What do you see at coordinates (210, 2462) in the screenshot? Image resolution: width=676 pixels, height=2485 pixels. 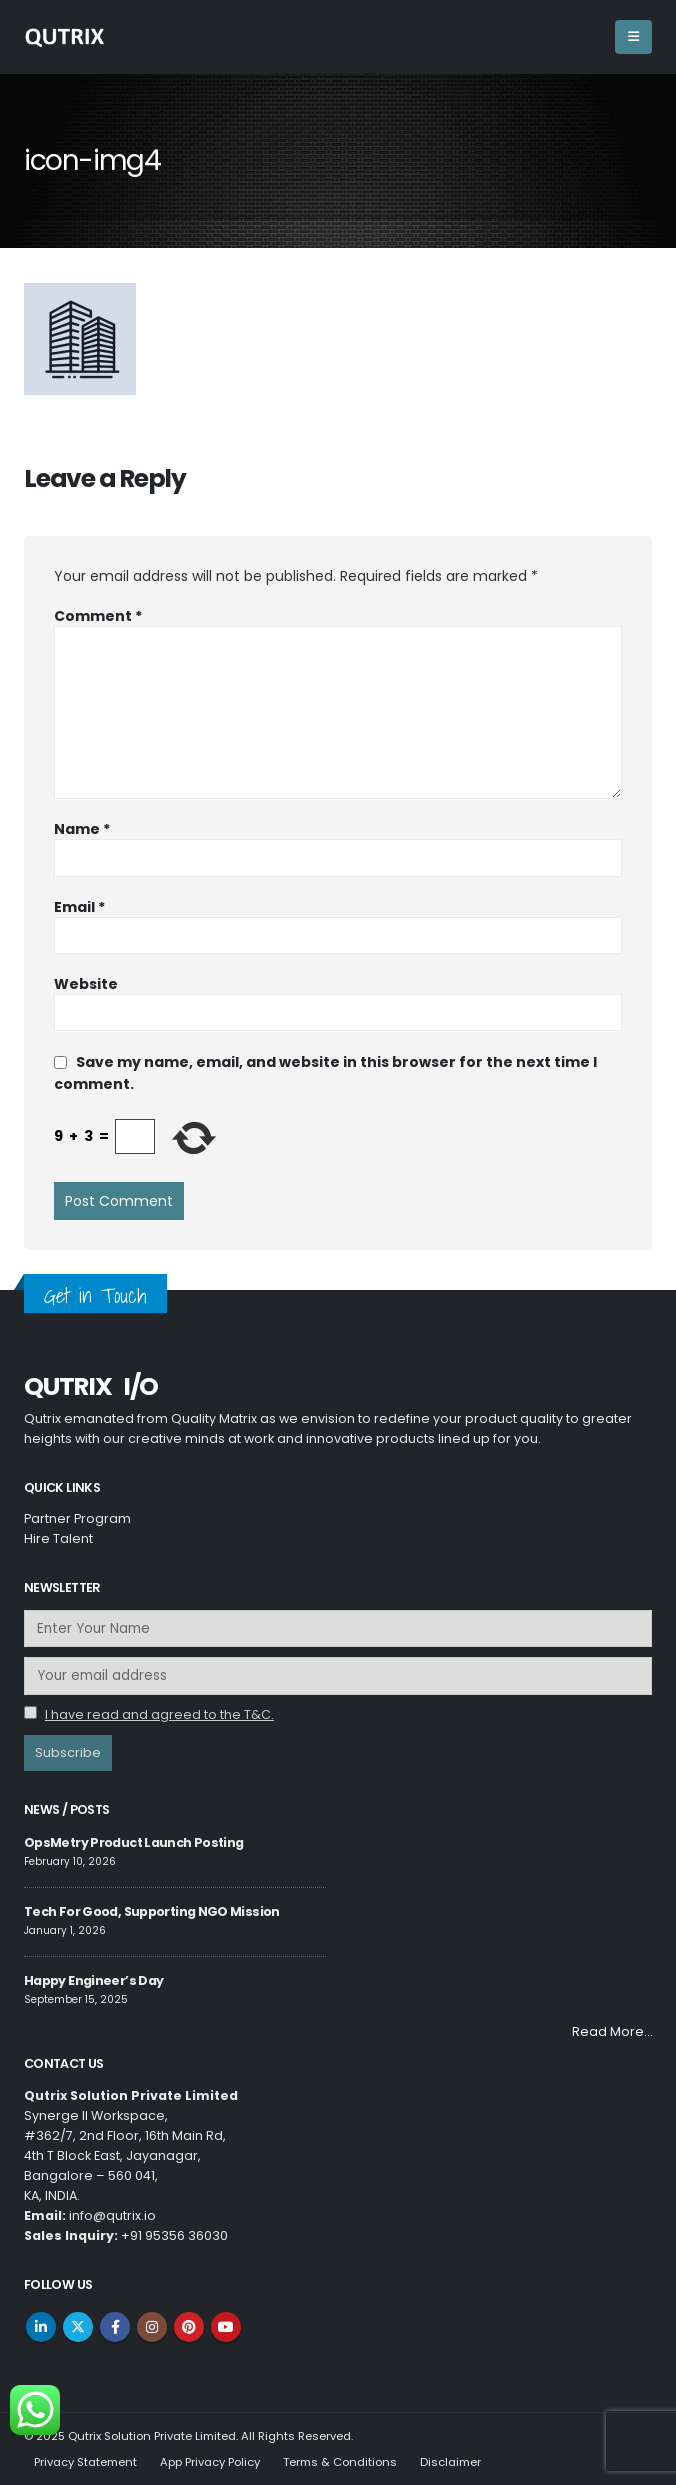 I see `App Privacy Policy` at bounding box center [210, 2462].